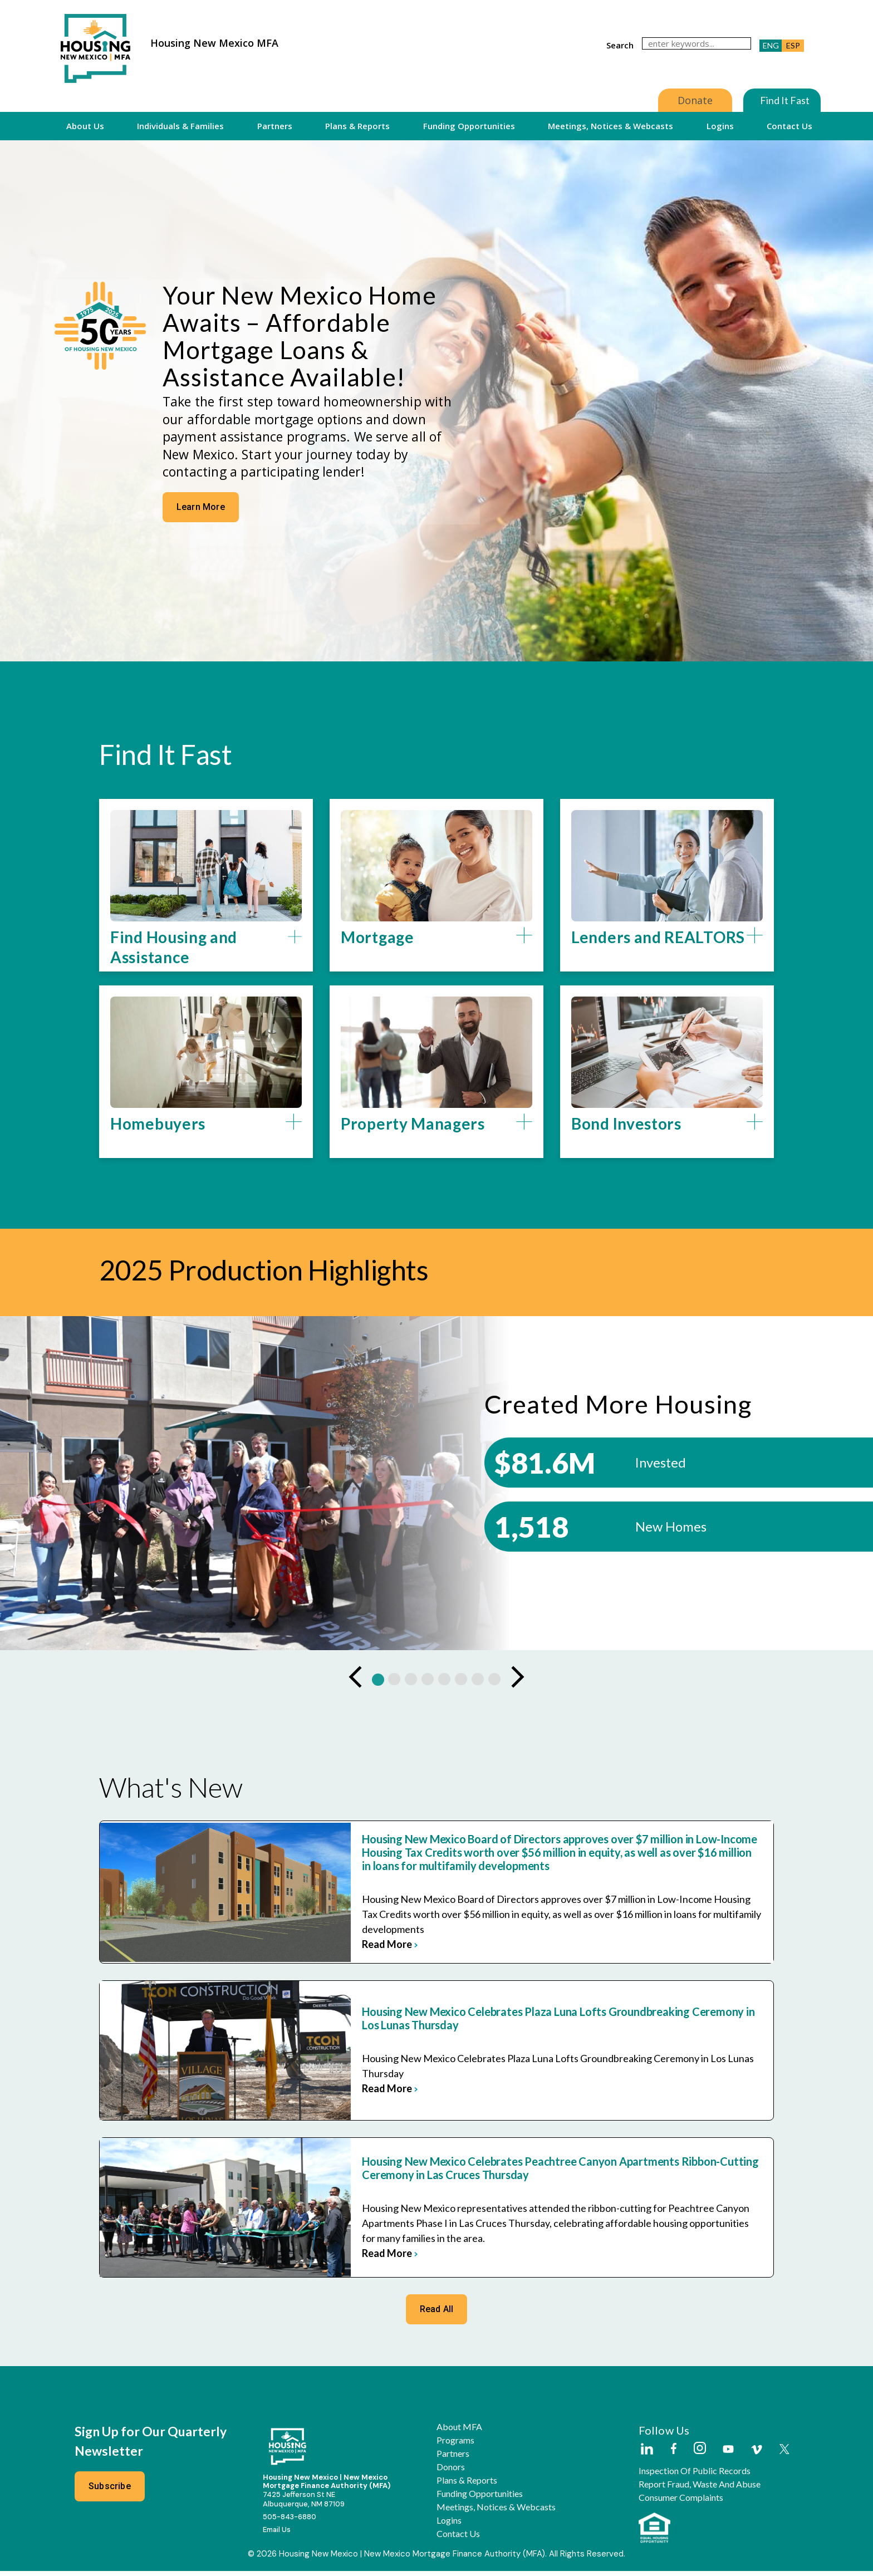 The width and height of the screenshot is (873, 2576). Describe the element at coordinates (646, 2454) in the screenshot. I see `[Housing New Mexico on LinkedIn]` at that location.